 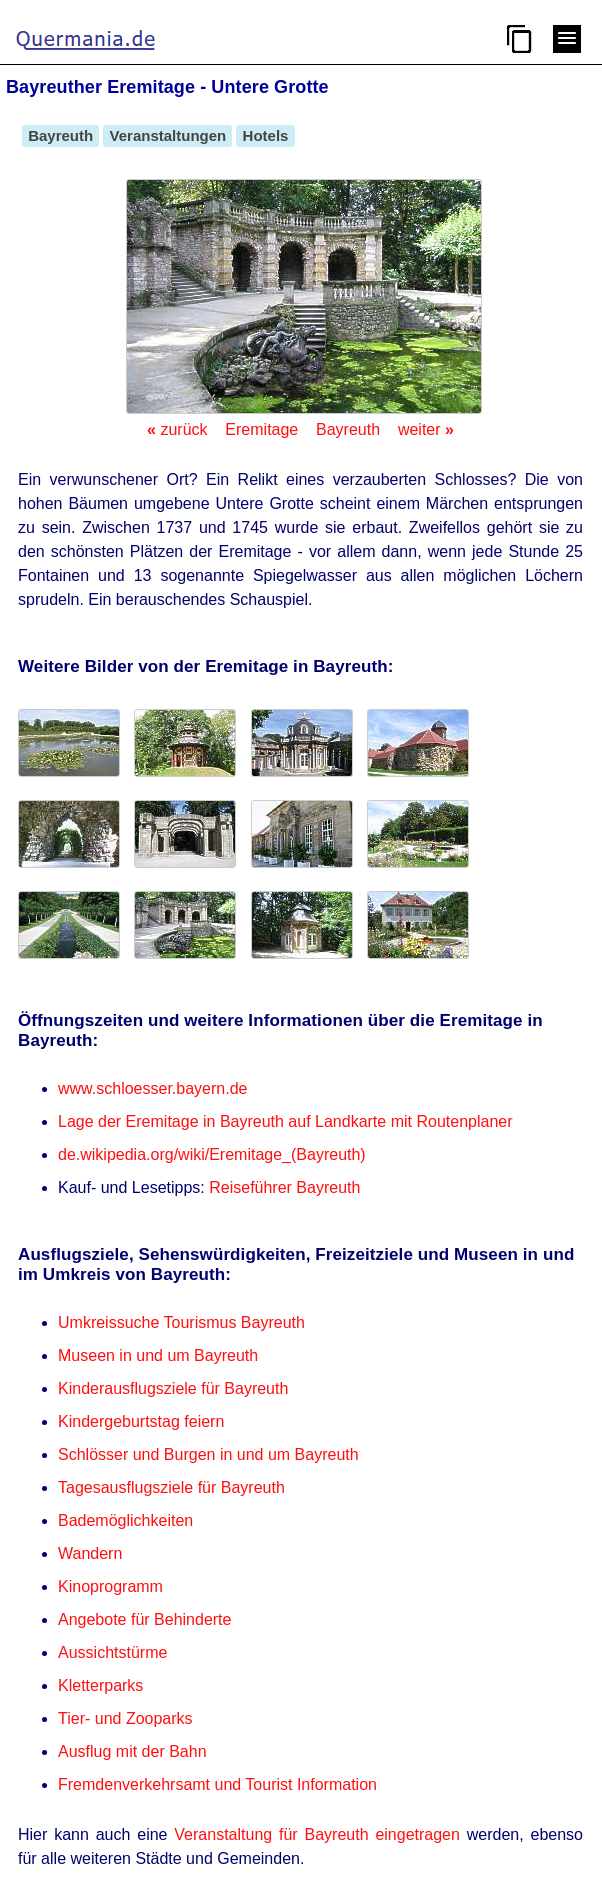 I want to click on Fremdenverkehrsamt und Tourist Information, so click(x=217, y=1784).